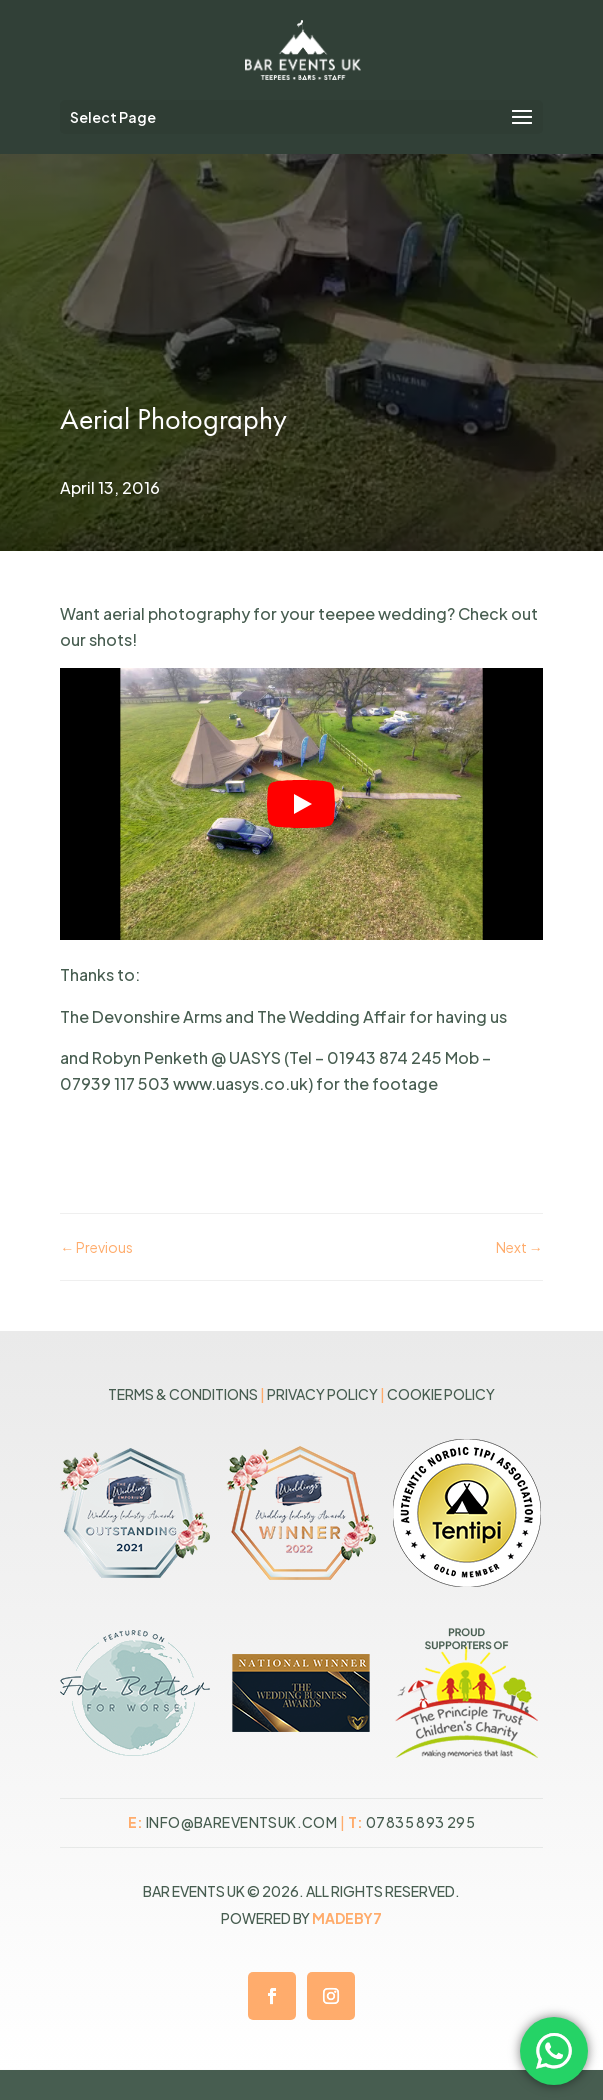 This screenshot has width=603, height=2100. I want to click on Terms & Conditions, so click(183, 1394).